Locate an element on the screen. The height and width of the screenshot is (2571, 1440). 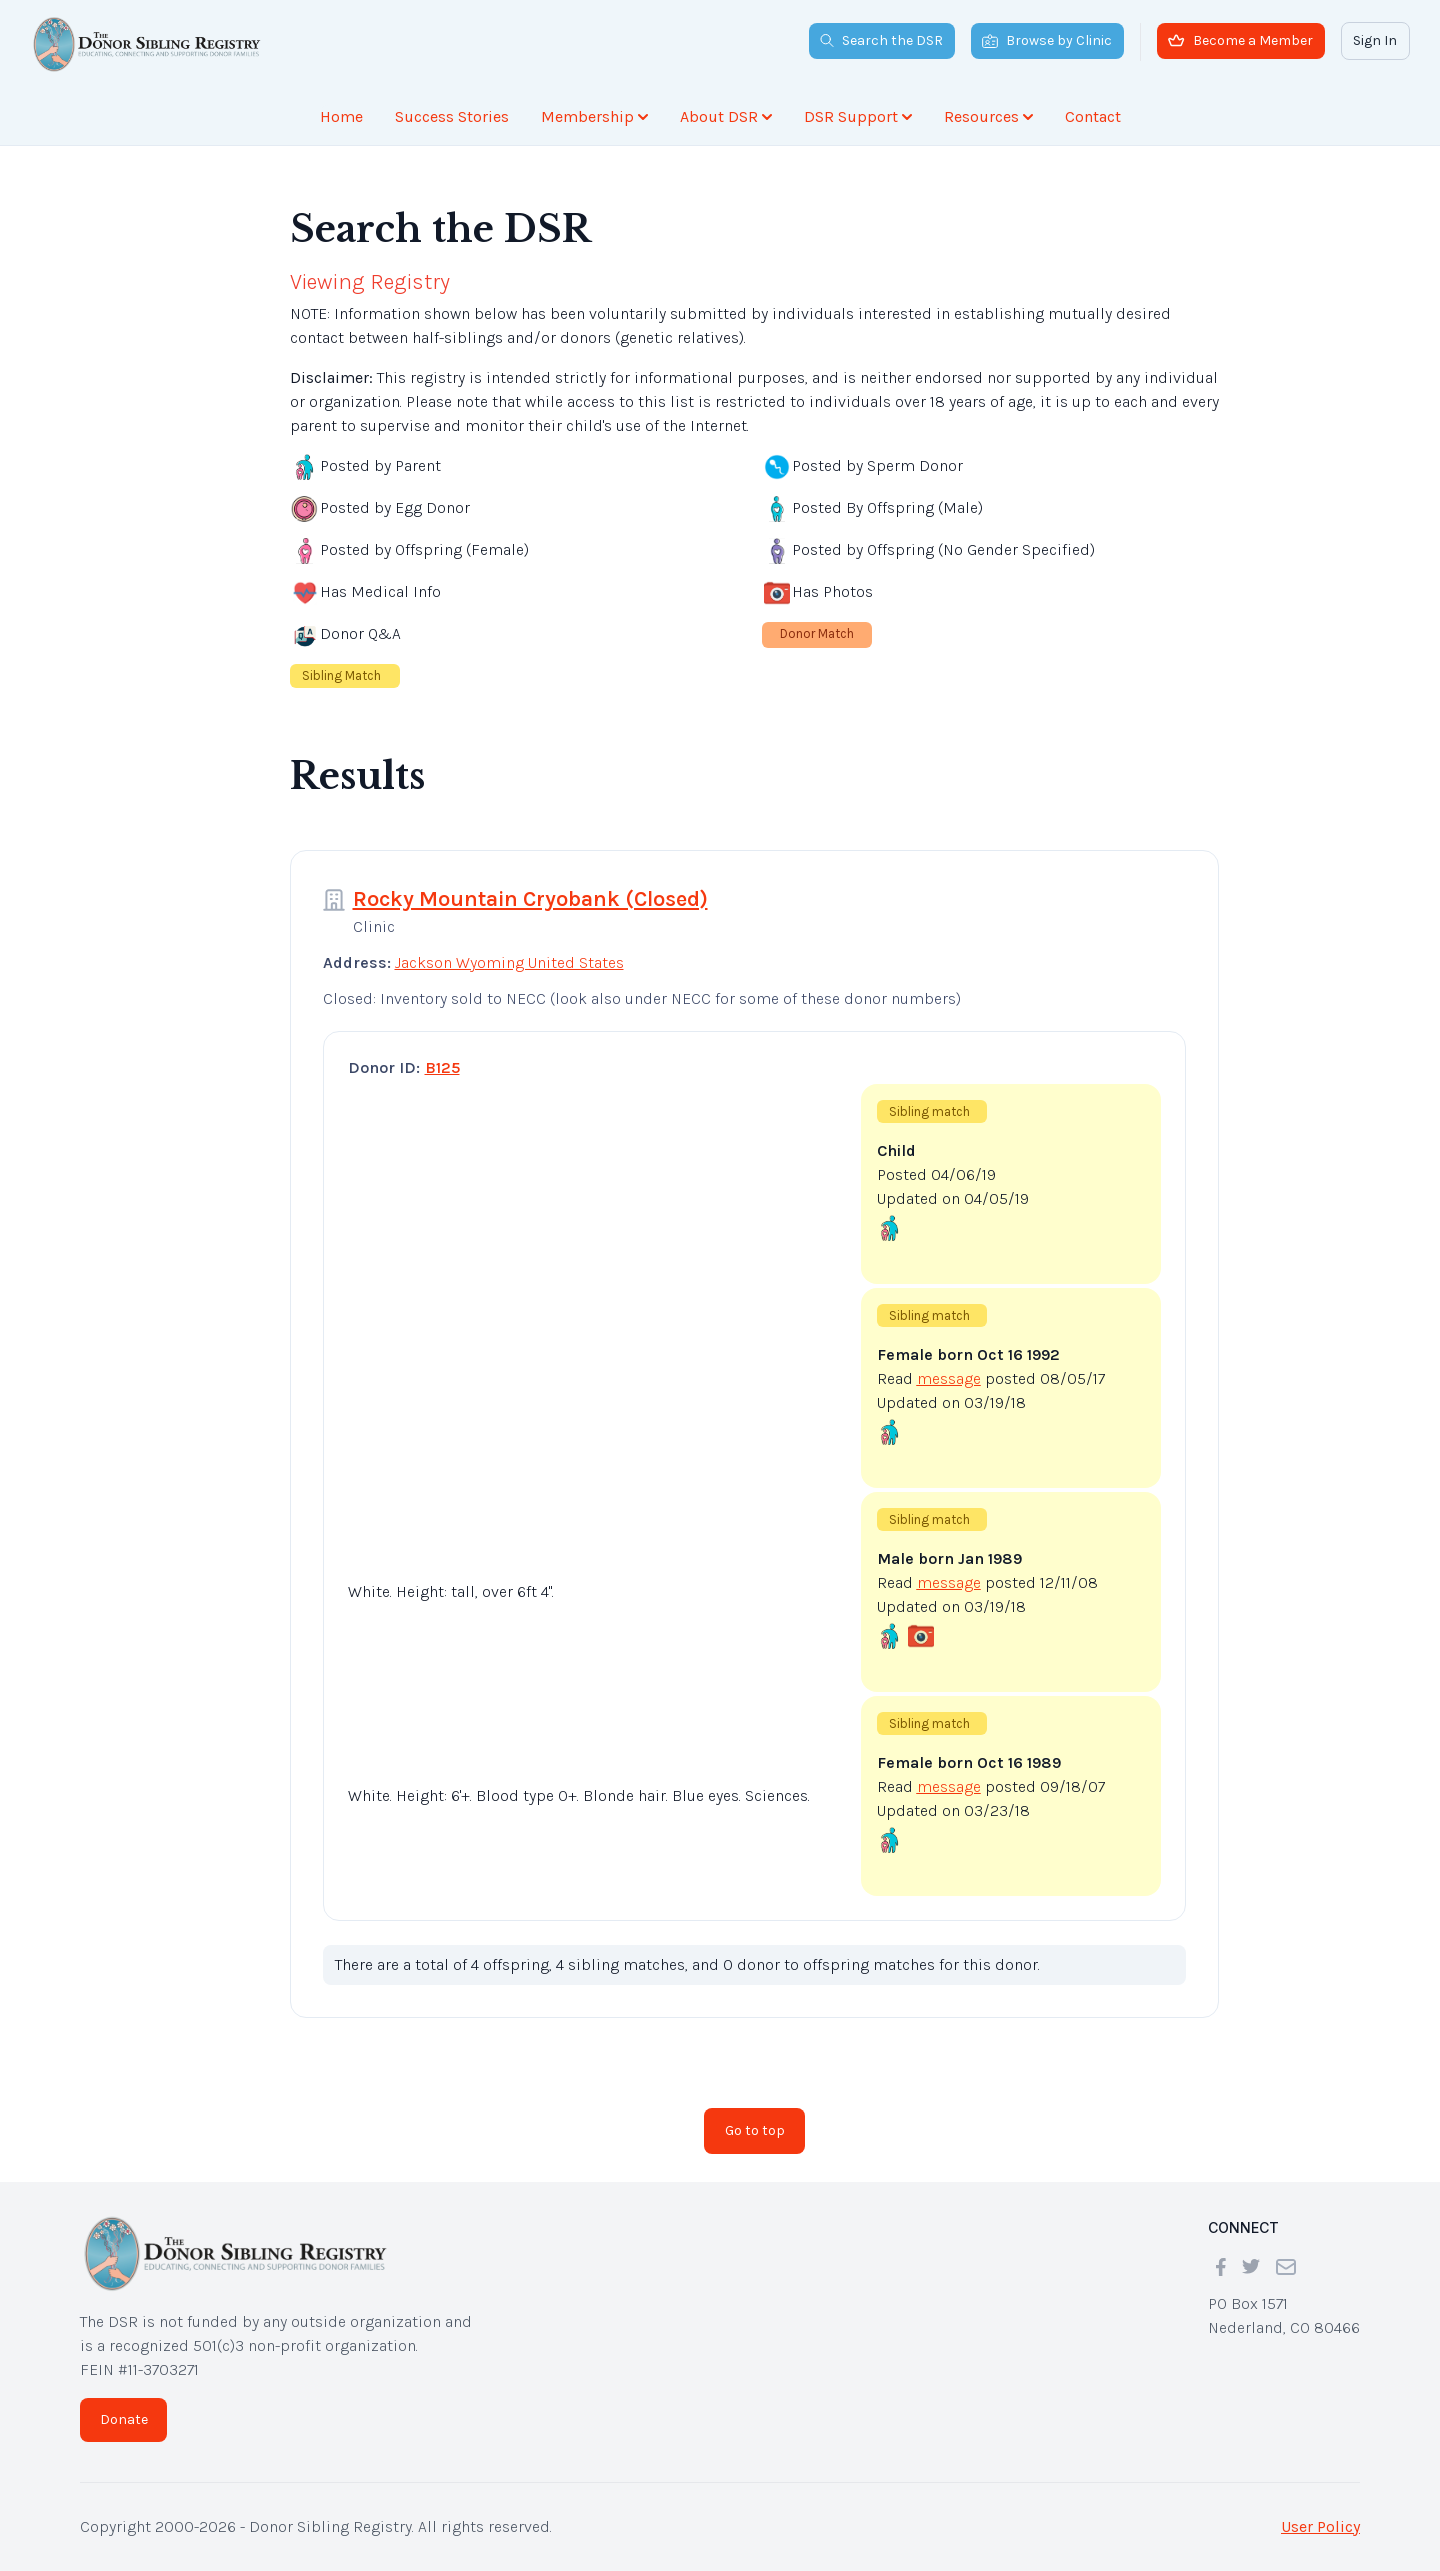
Go to top is located at coordinates (755, 2130).